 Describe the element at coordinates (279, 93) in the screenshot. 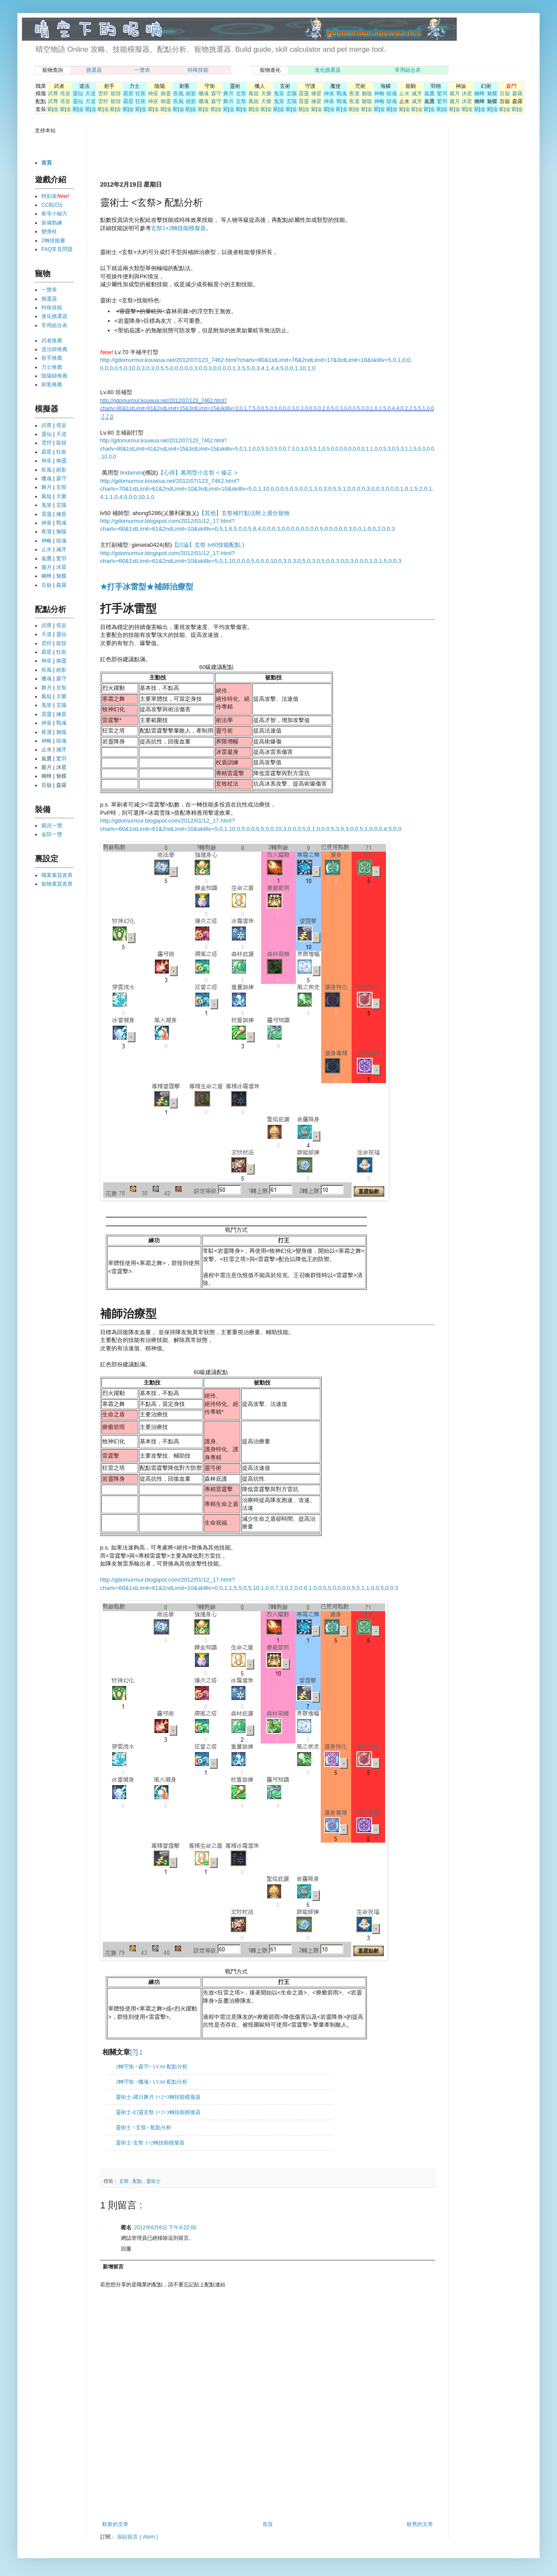

I see `鬼策` at that location.